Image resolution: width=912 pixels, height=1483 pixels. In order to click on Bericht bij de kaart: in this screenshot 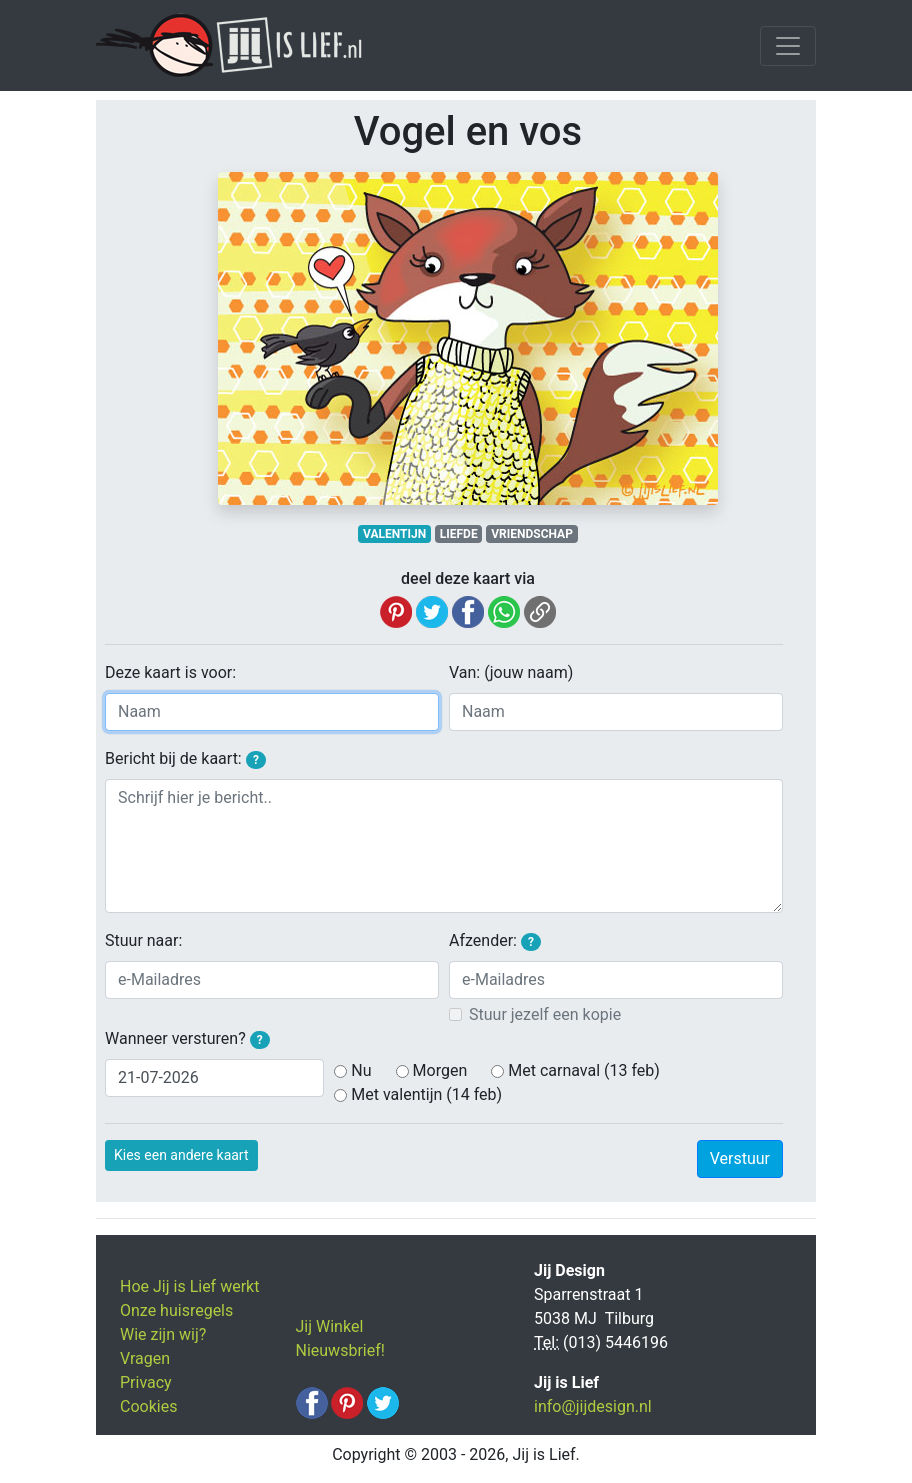, I will do `click(185, 759)`.